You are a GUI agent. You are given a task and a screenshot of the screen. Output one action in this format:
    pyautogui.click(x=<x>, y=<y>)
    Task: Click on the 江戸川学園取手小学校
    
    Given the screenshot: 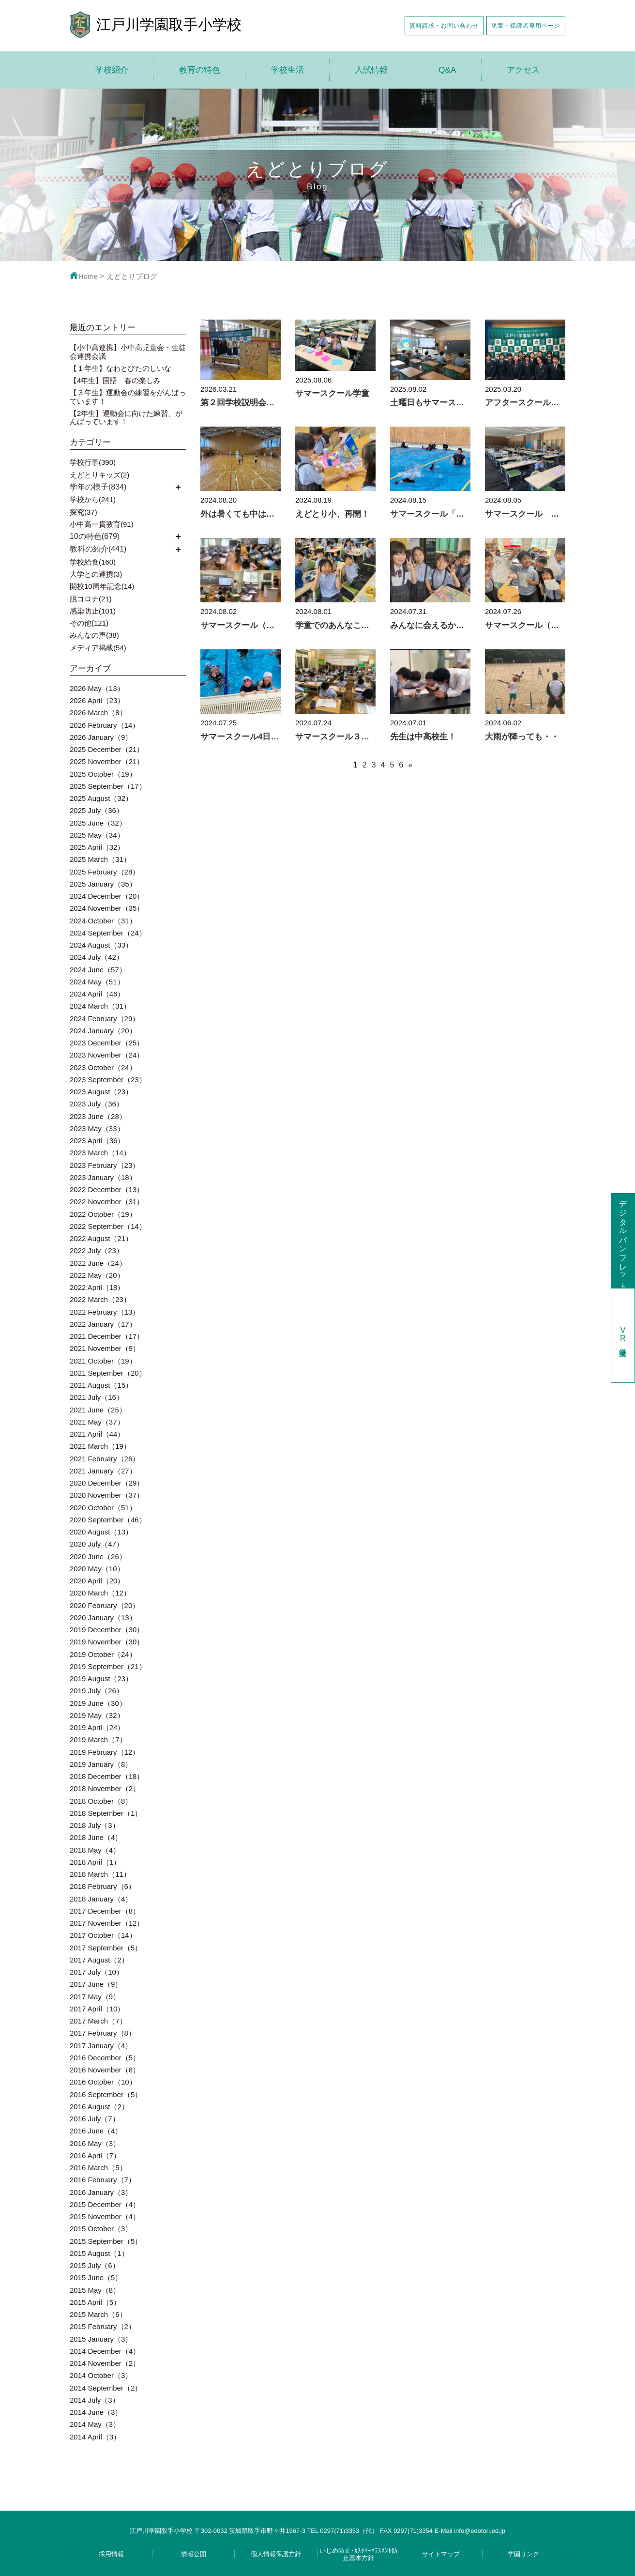 What is the action you would take?
    pyautogui.click(x=169, y=24)
    